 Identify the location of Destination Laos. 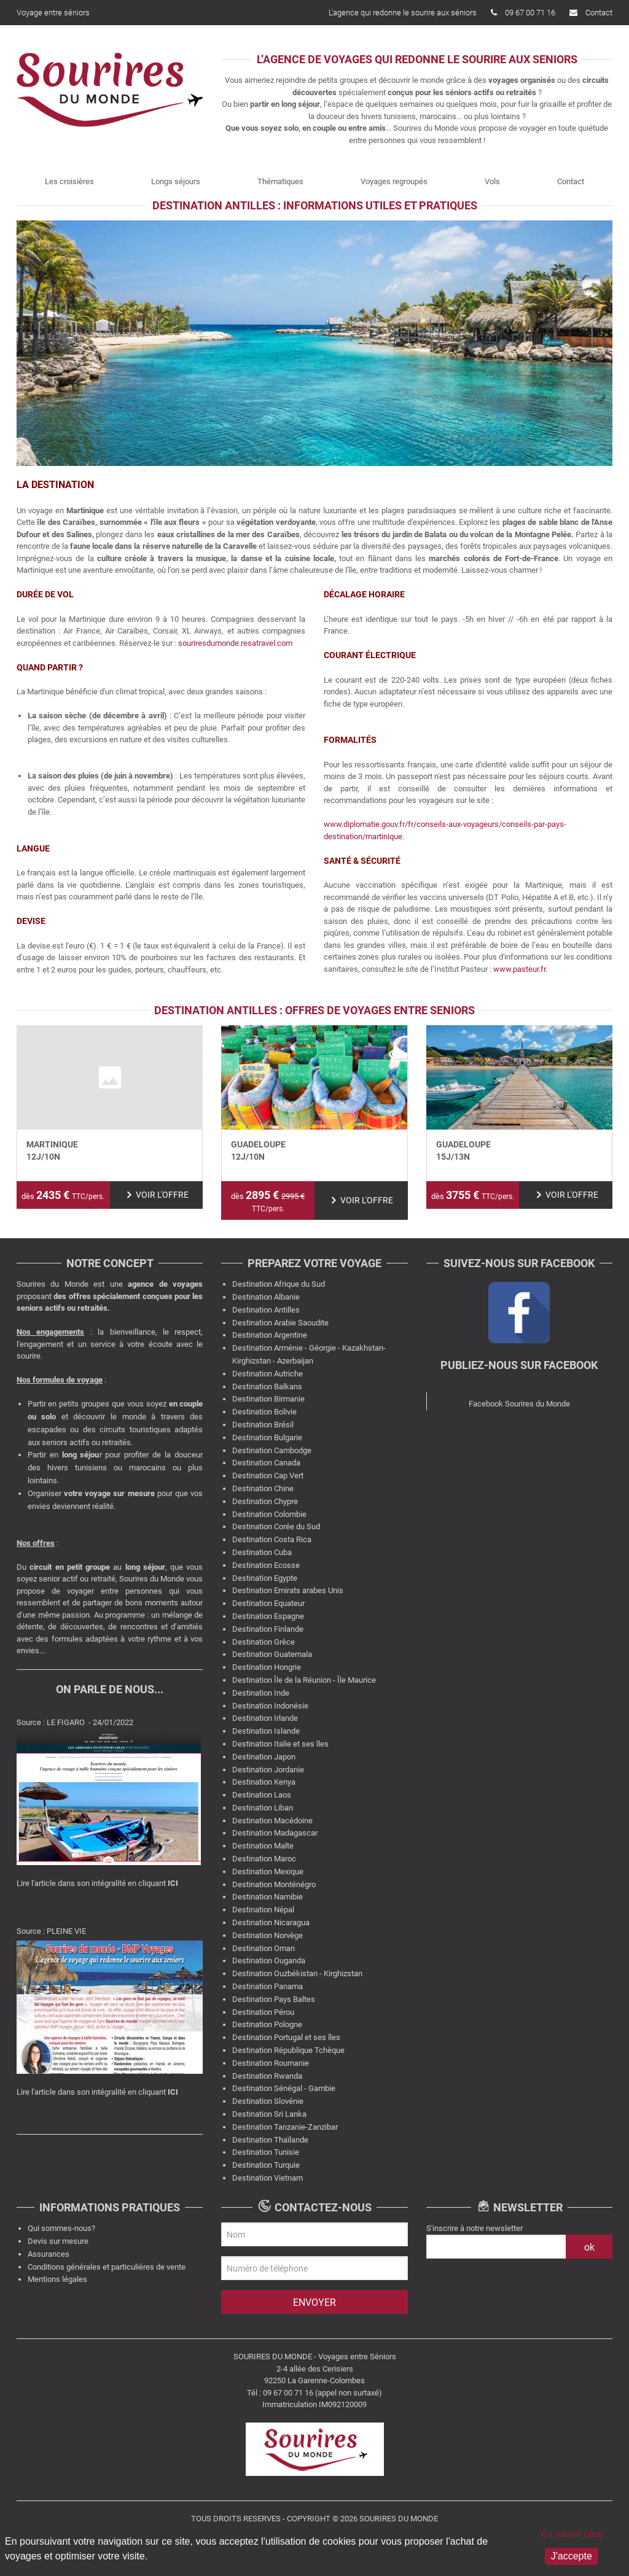
(261, 1794).